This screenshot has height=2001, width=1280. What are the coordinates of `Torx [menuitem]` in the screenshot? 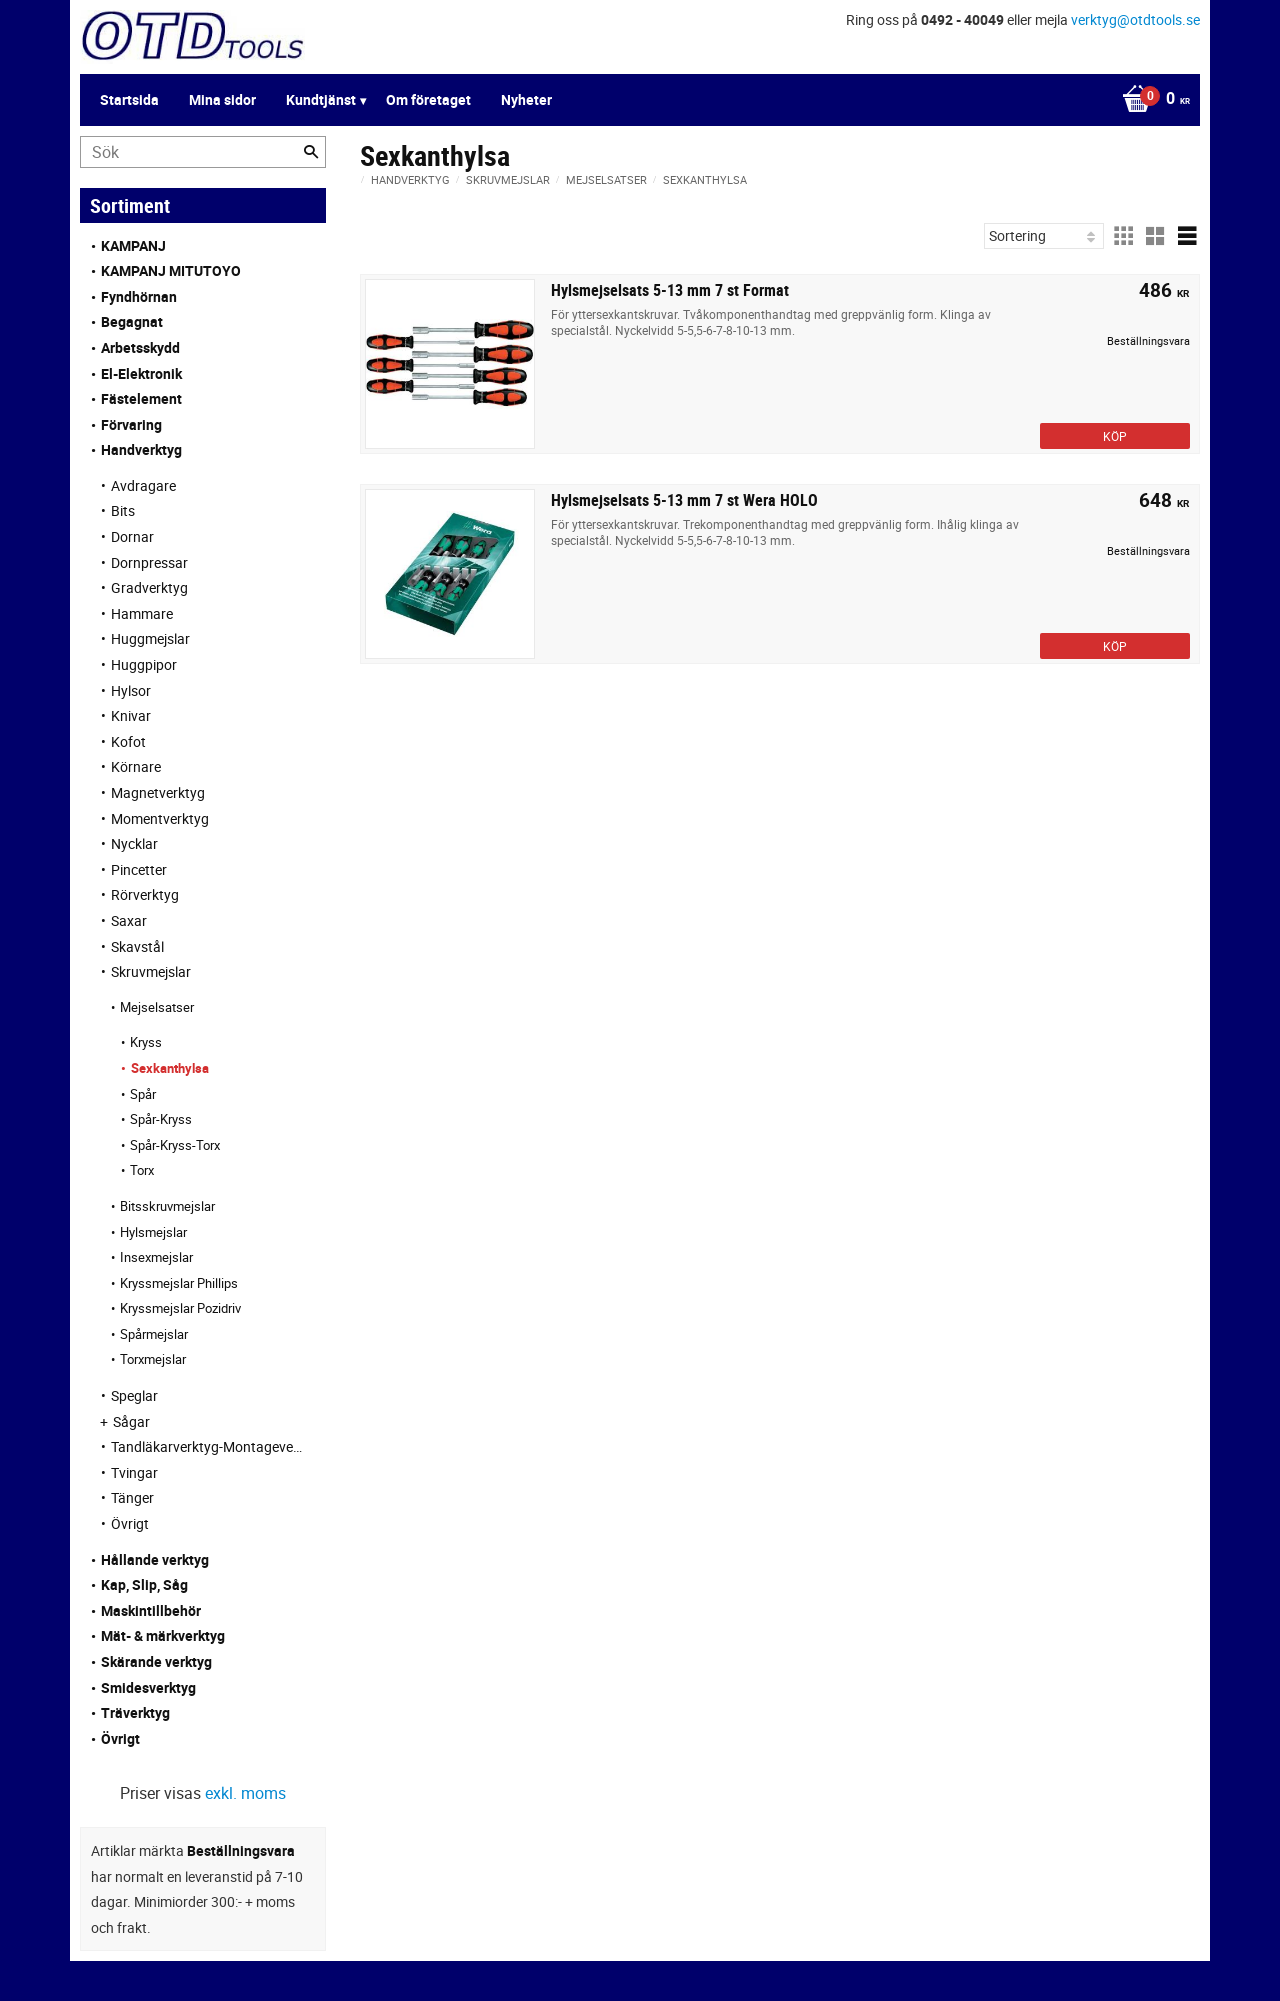 It's located at (142, 1170).